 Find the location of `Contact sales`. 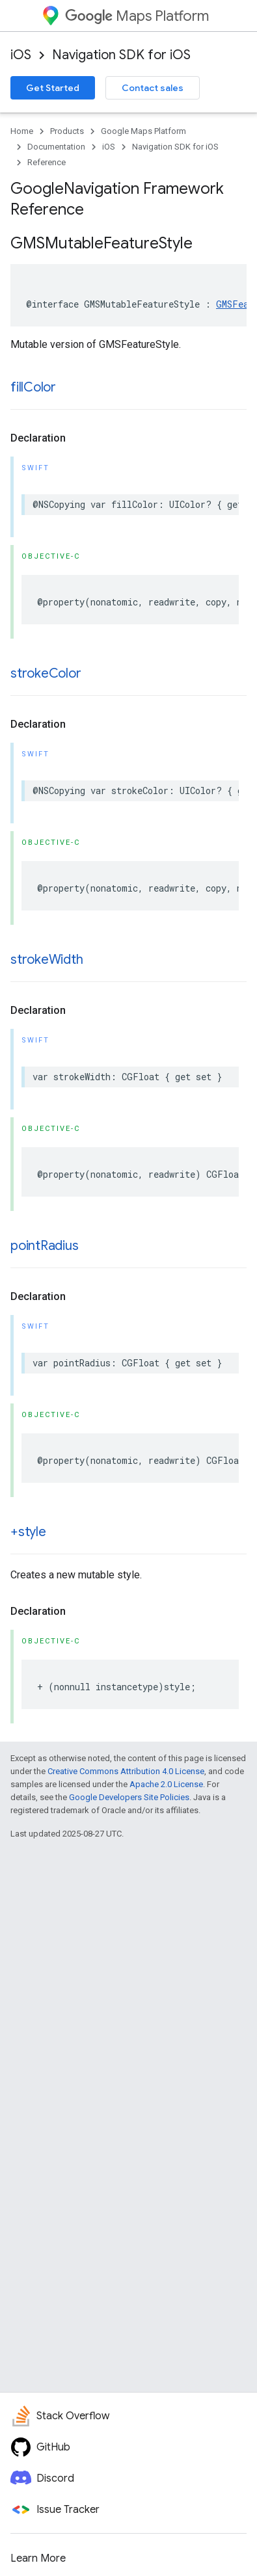

Contact sales is located at coordinates (152, 88).